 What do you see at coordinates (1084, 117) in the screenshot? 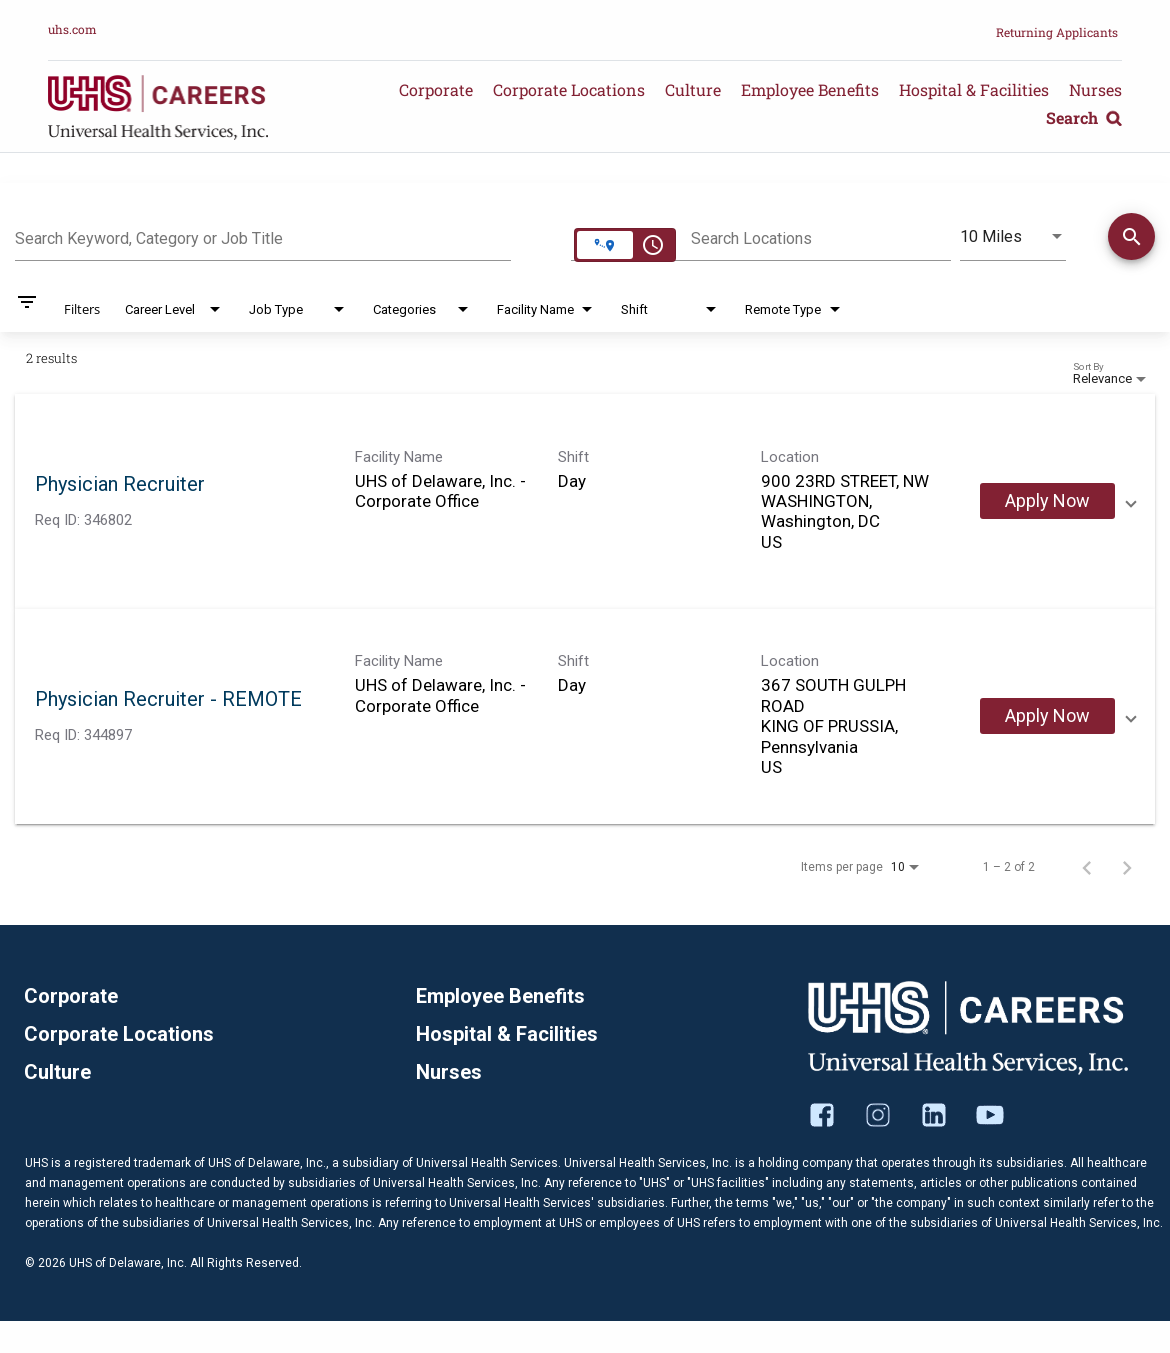
I see `Search` at bounding box center [1084, 117].